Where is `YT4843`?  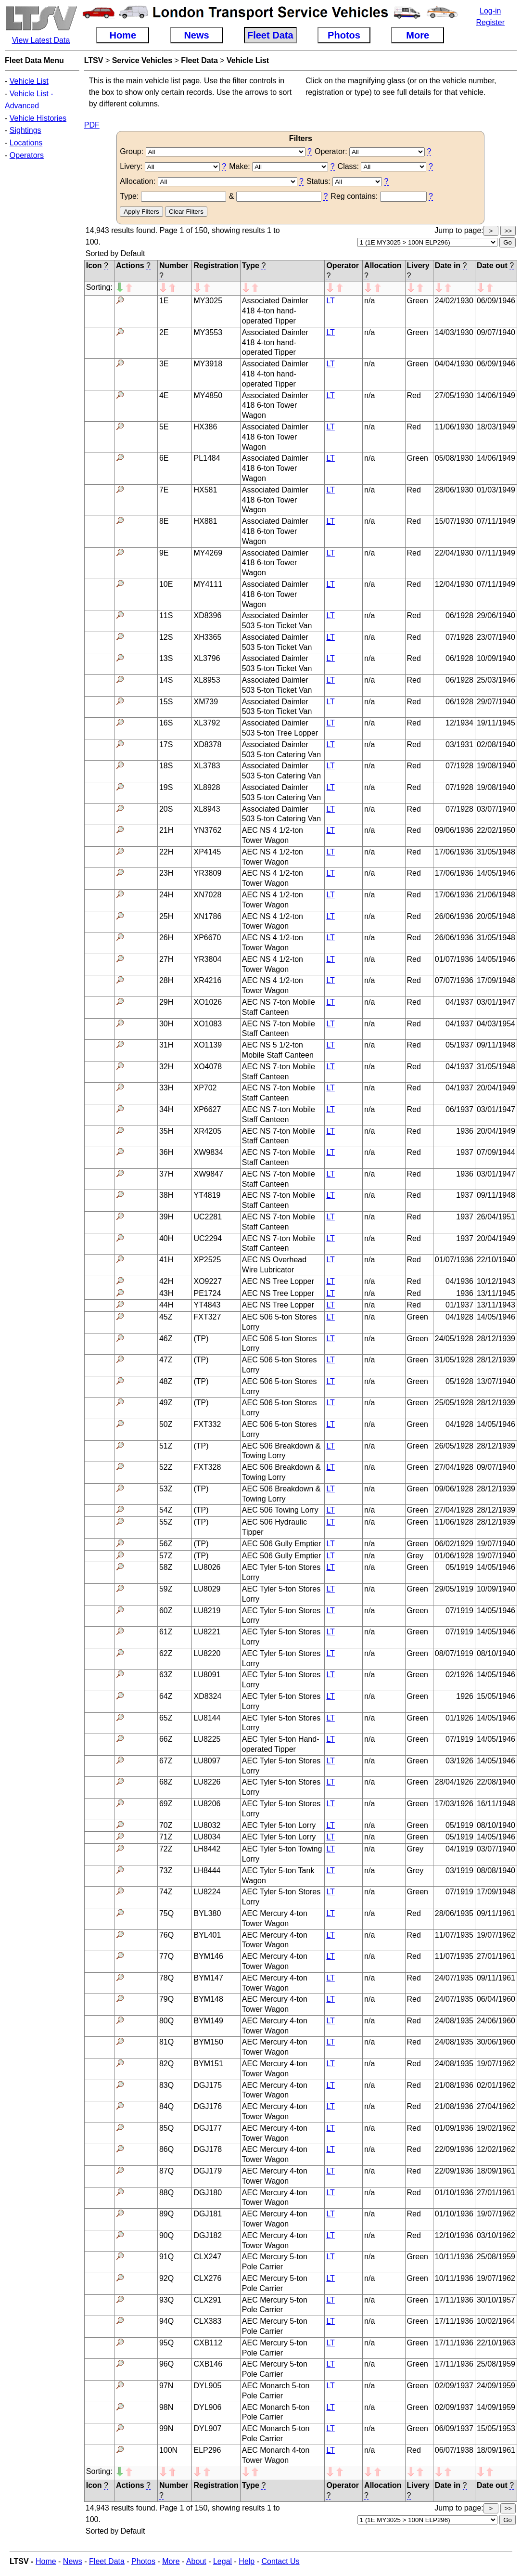
YT4843 is located at coordinates (206, 1305).